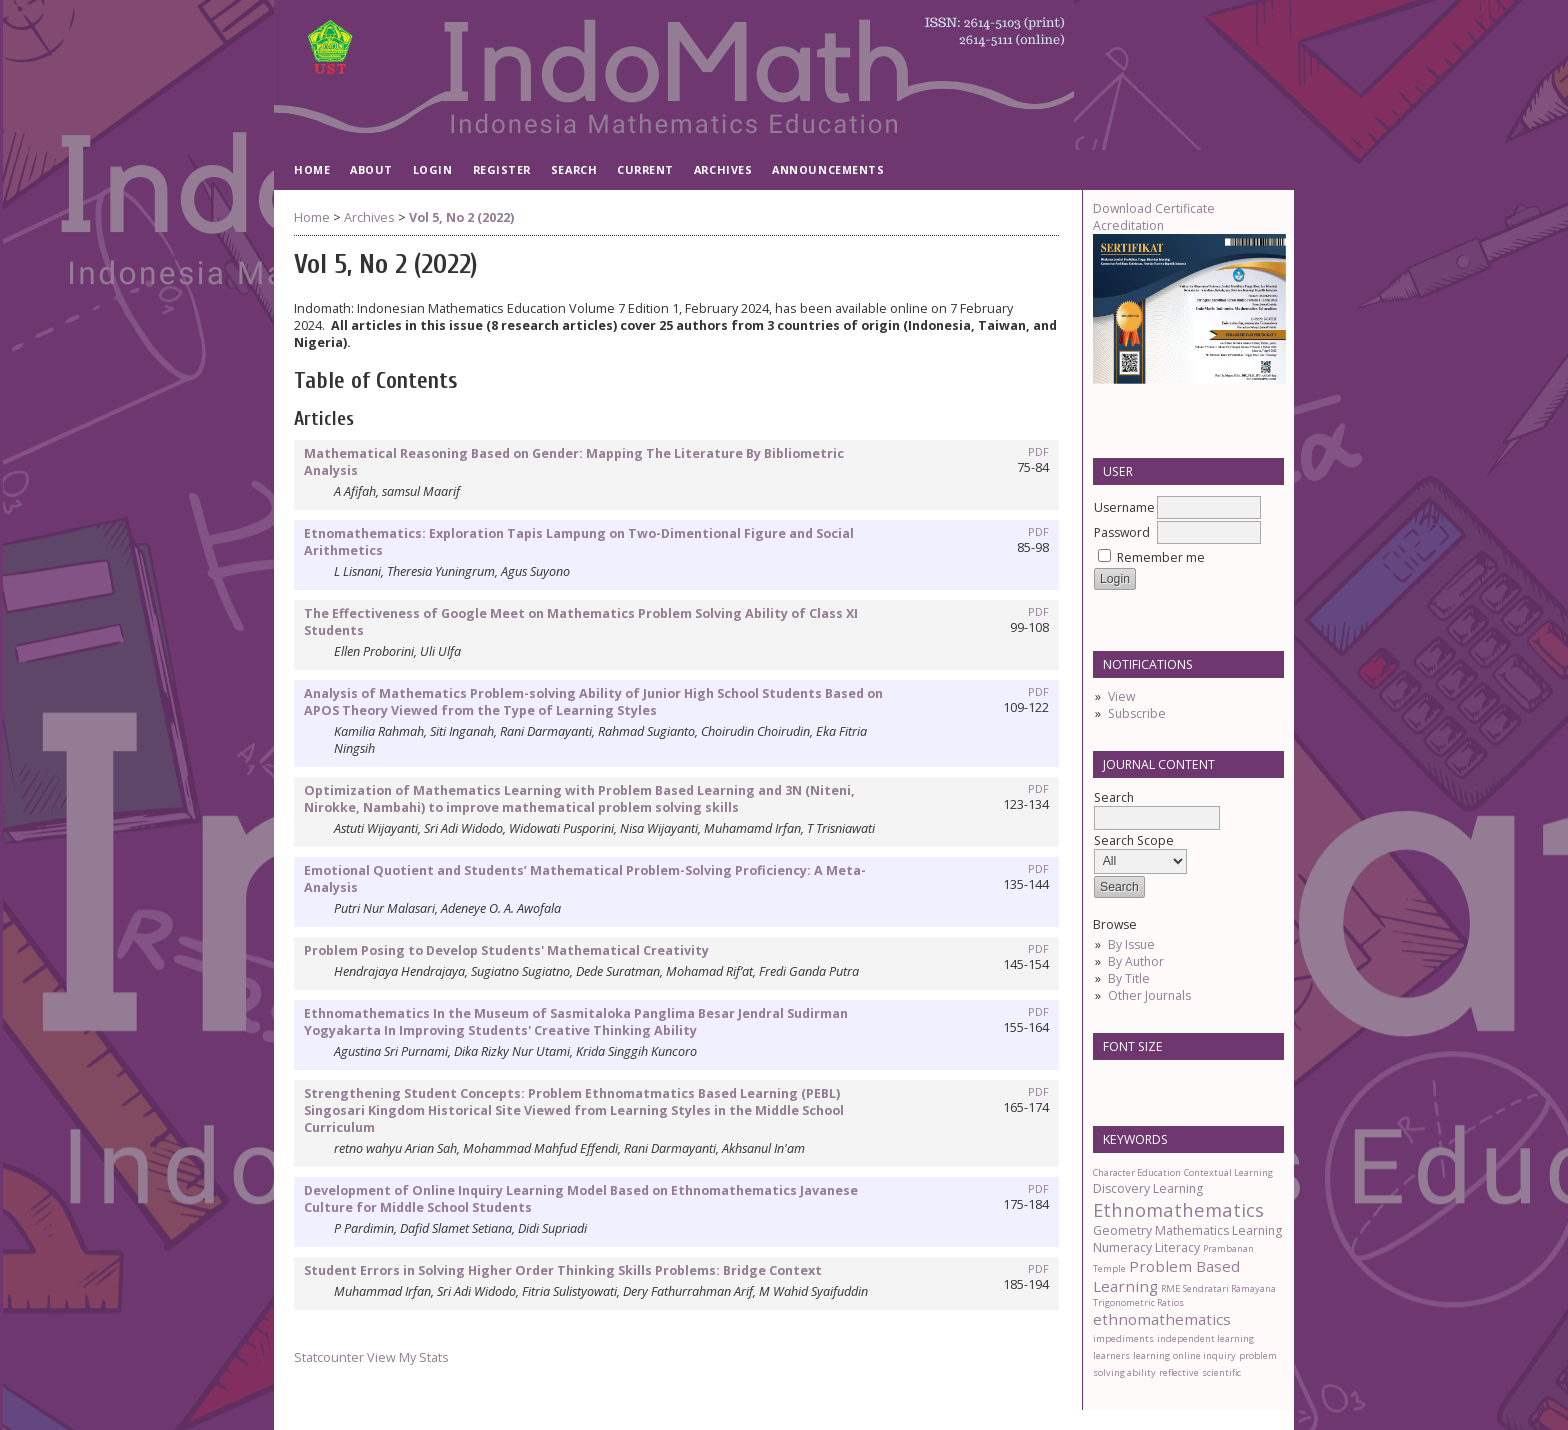  I want to click on Other Journals, so click(1149, 995).